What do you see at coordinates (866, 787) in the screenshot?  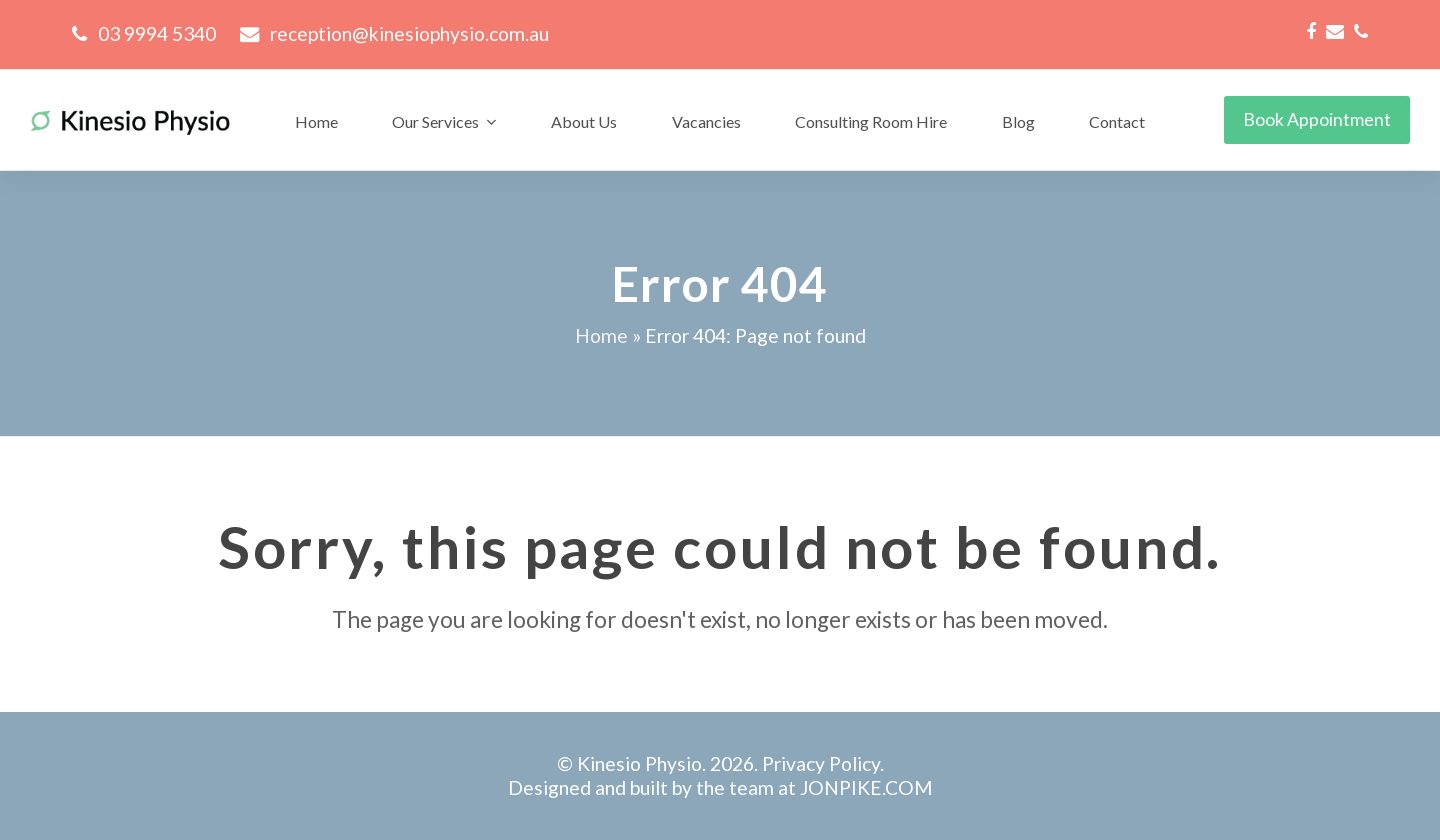 I see `JONPIKE.COM` at bounding box center [866, 787].